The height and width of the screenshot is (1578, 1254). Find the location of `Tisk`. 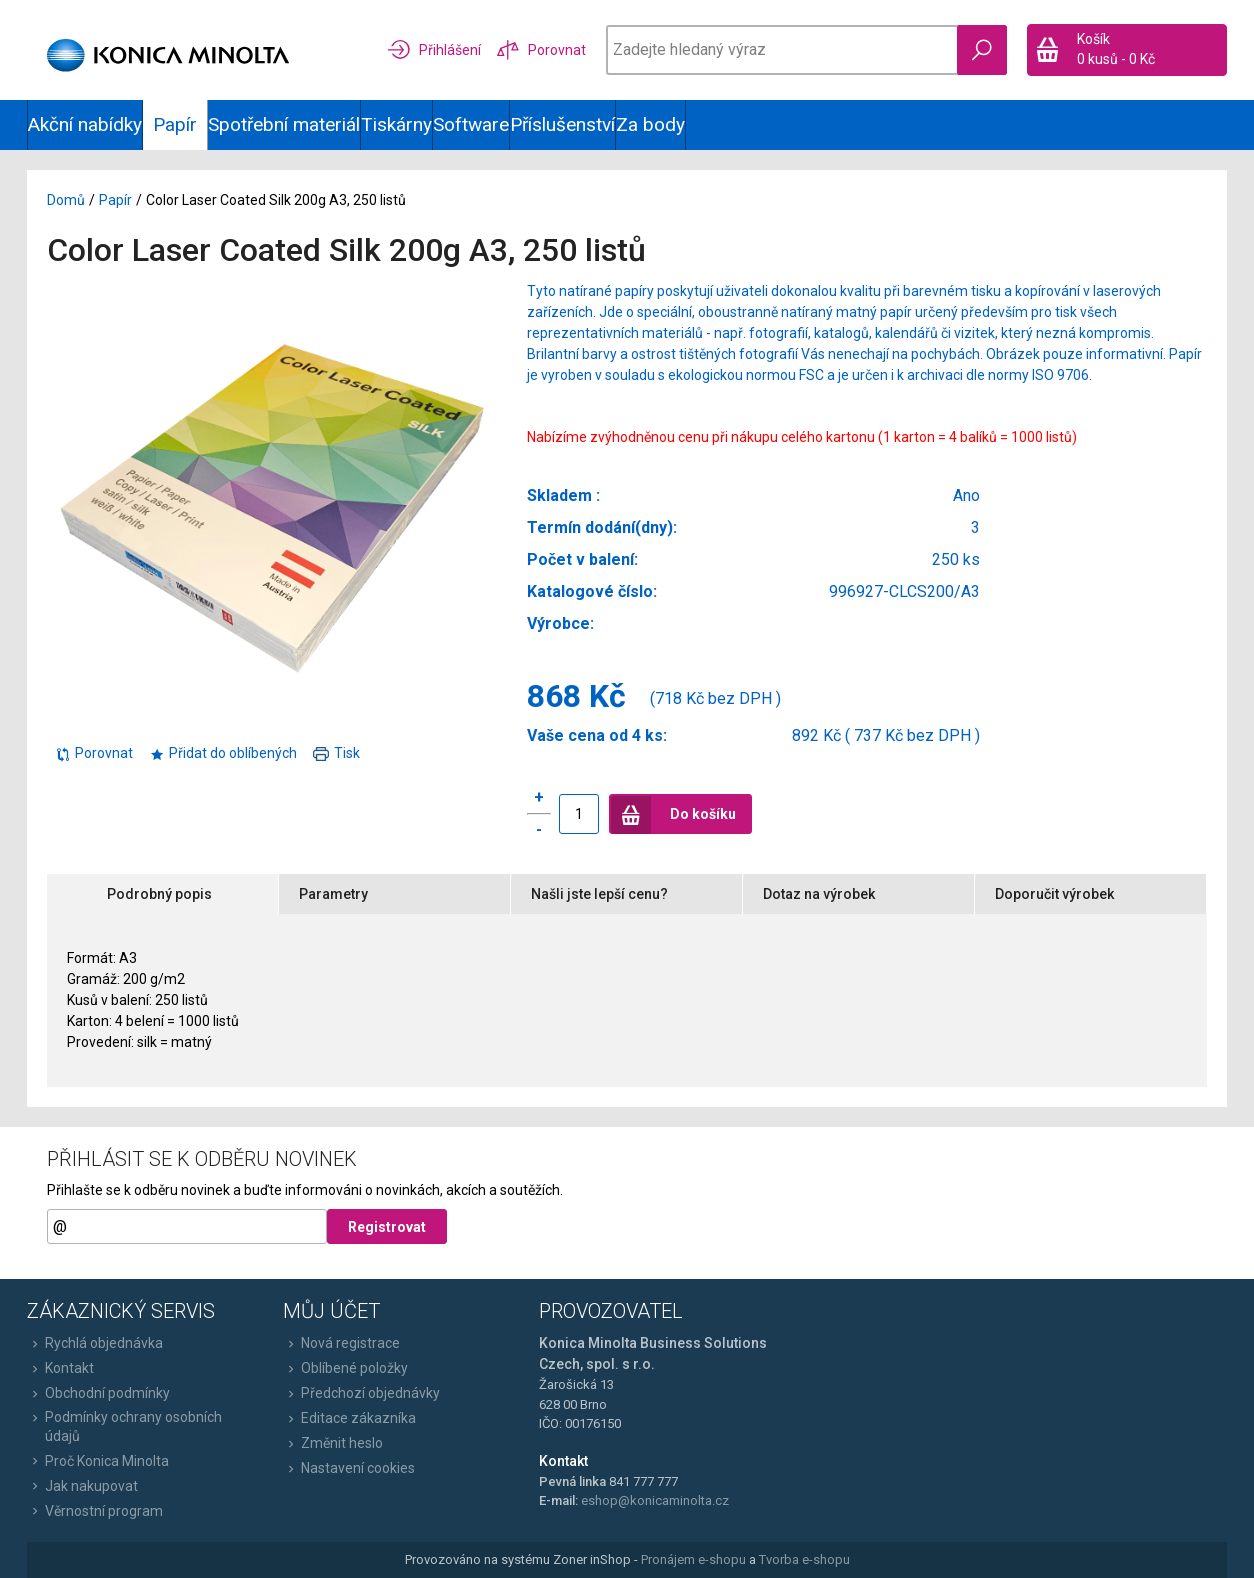

Tisk is located at coordinates (336, 753).